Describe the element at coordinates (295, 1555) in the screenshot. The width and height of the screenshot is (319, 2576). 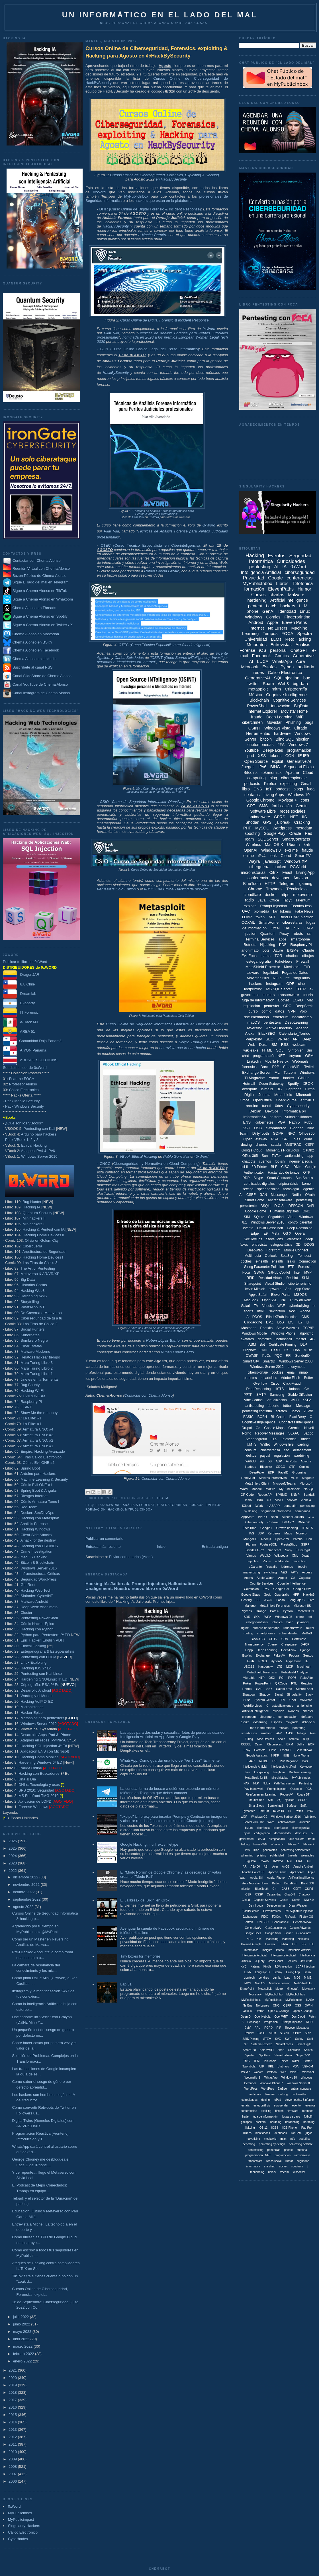
I see `XML` at that location.